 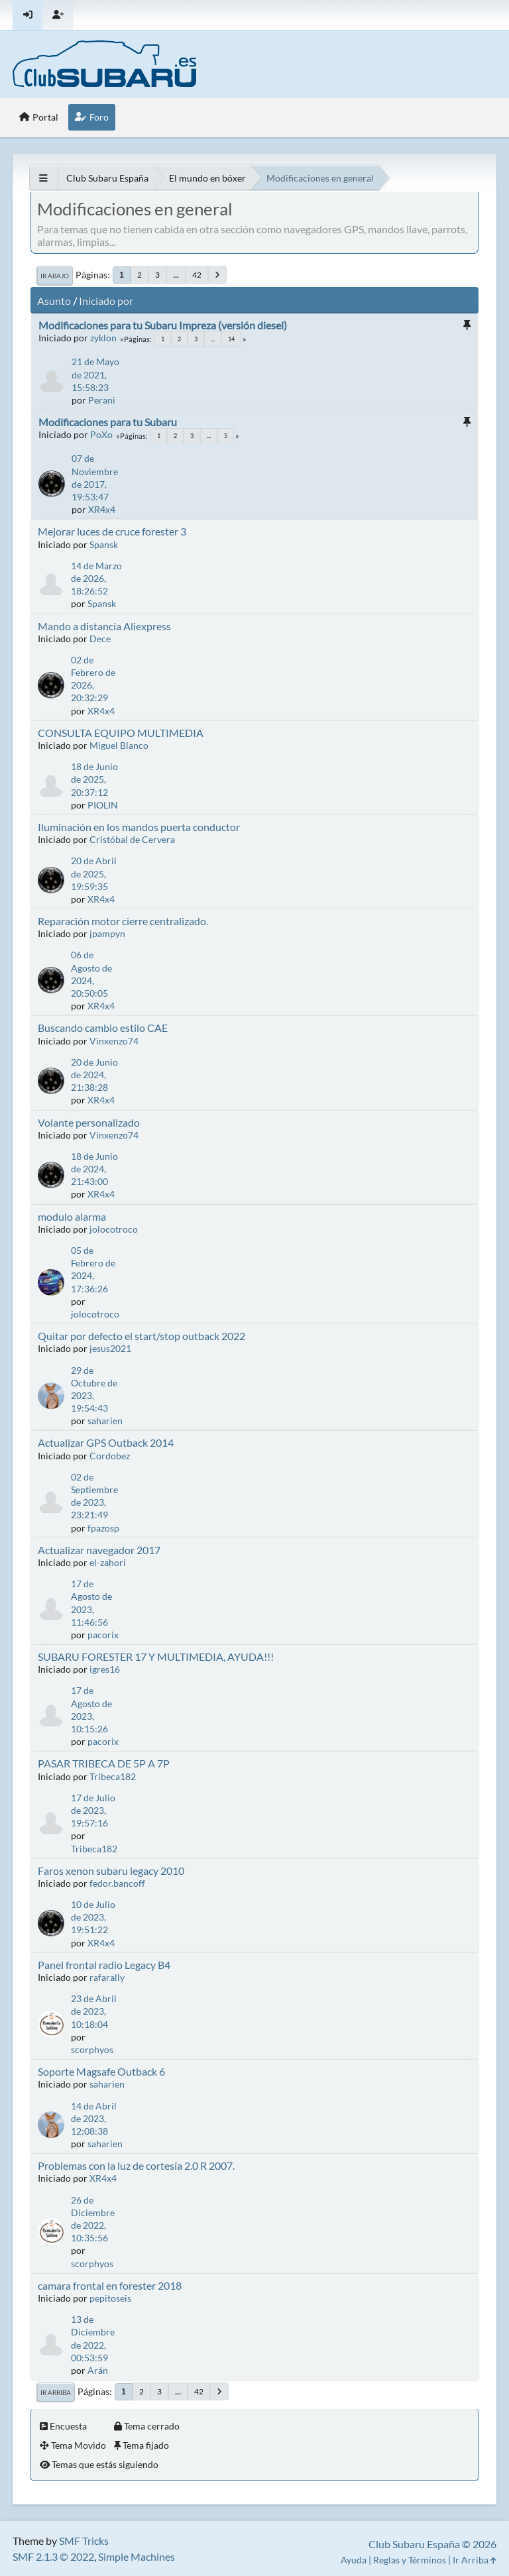 What do you see at coordinates (104, 1669) in the screenshot?
I see `igres16` at bounding box center [104, 1669].